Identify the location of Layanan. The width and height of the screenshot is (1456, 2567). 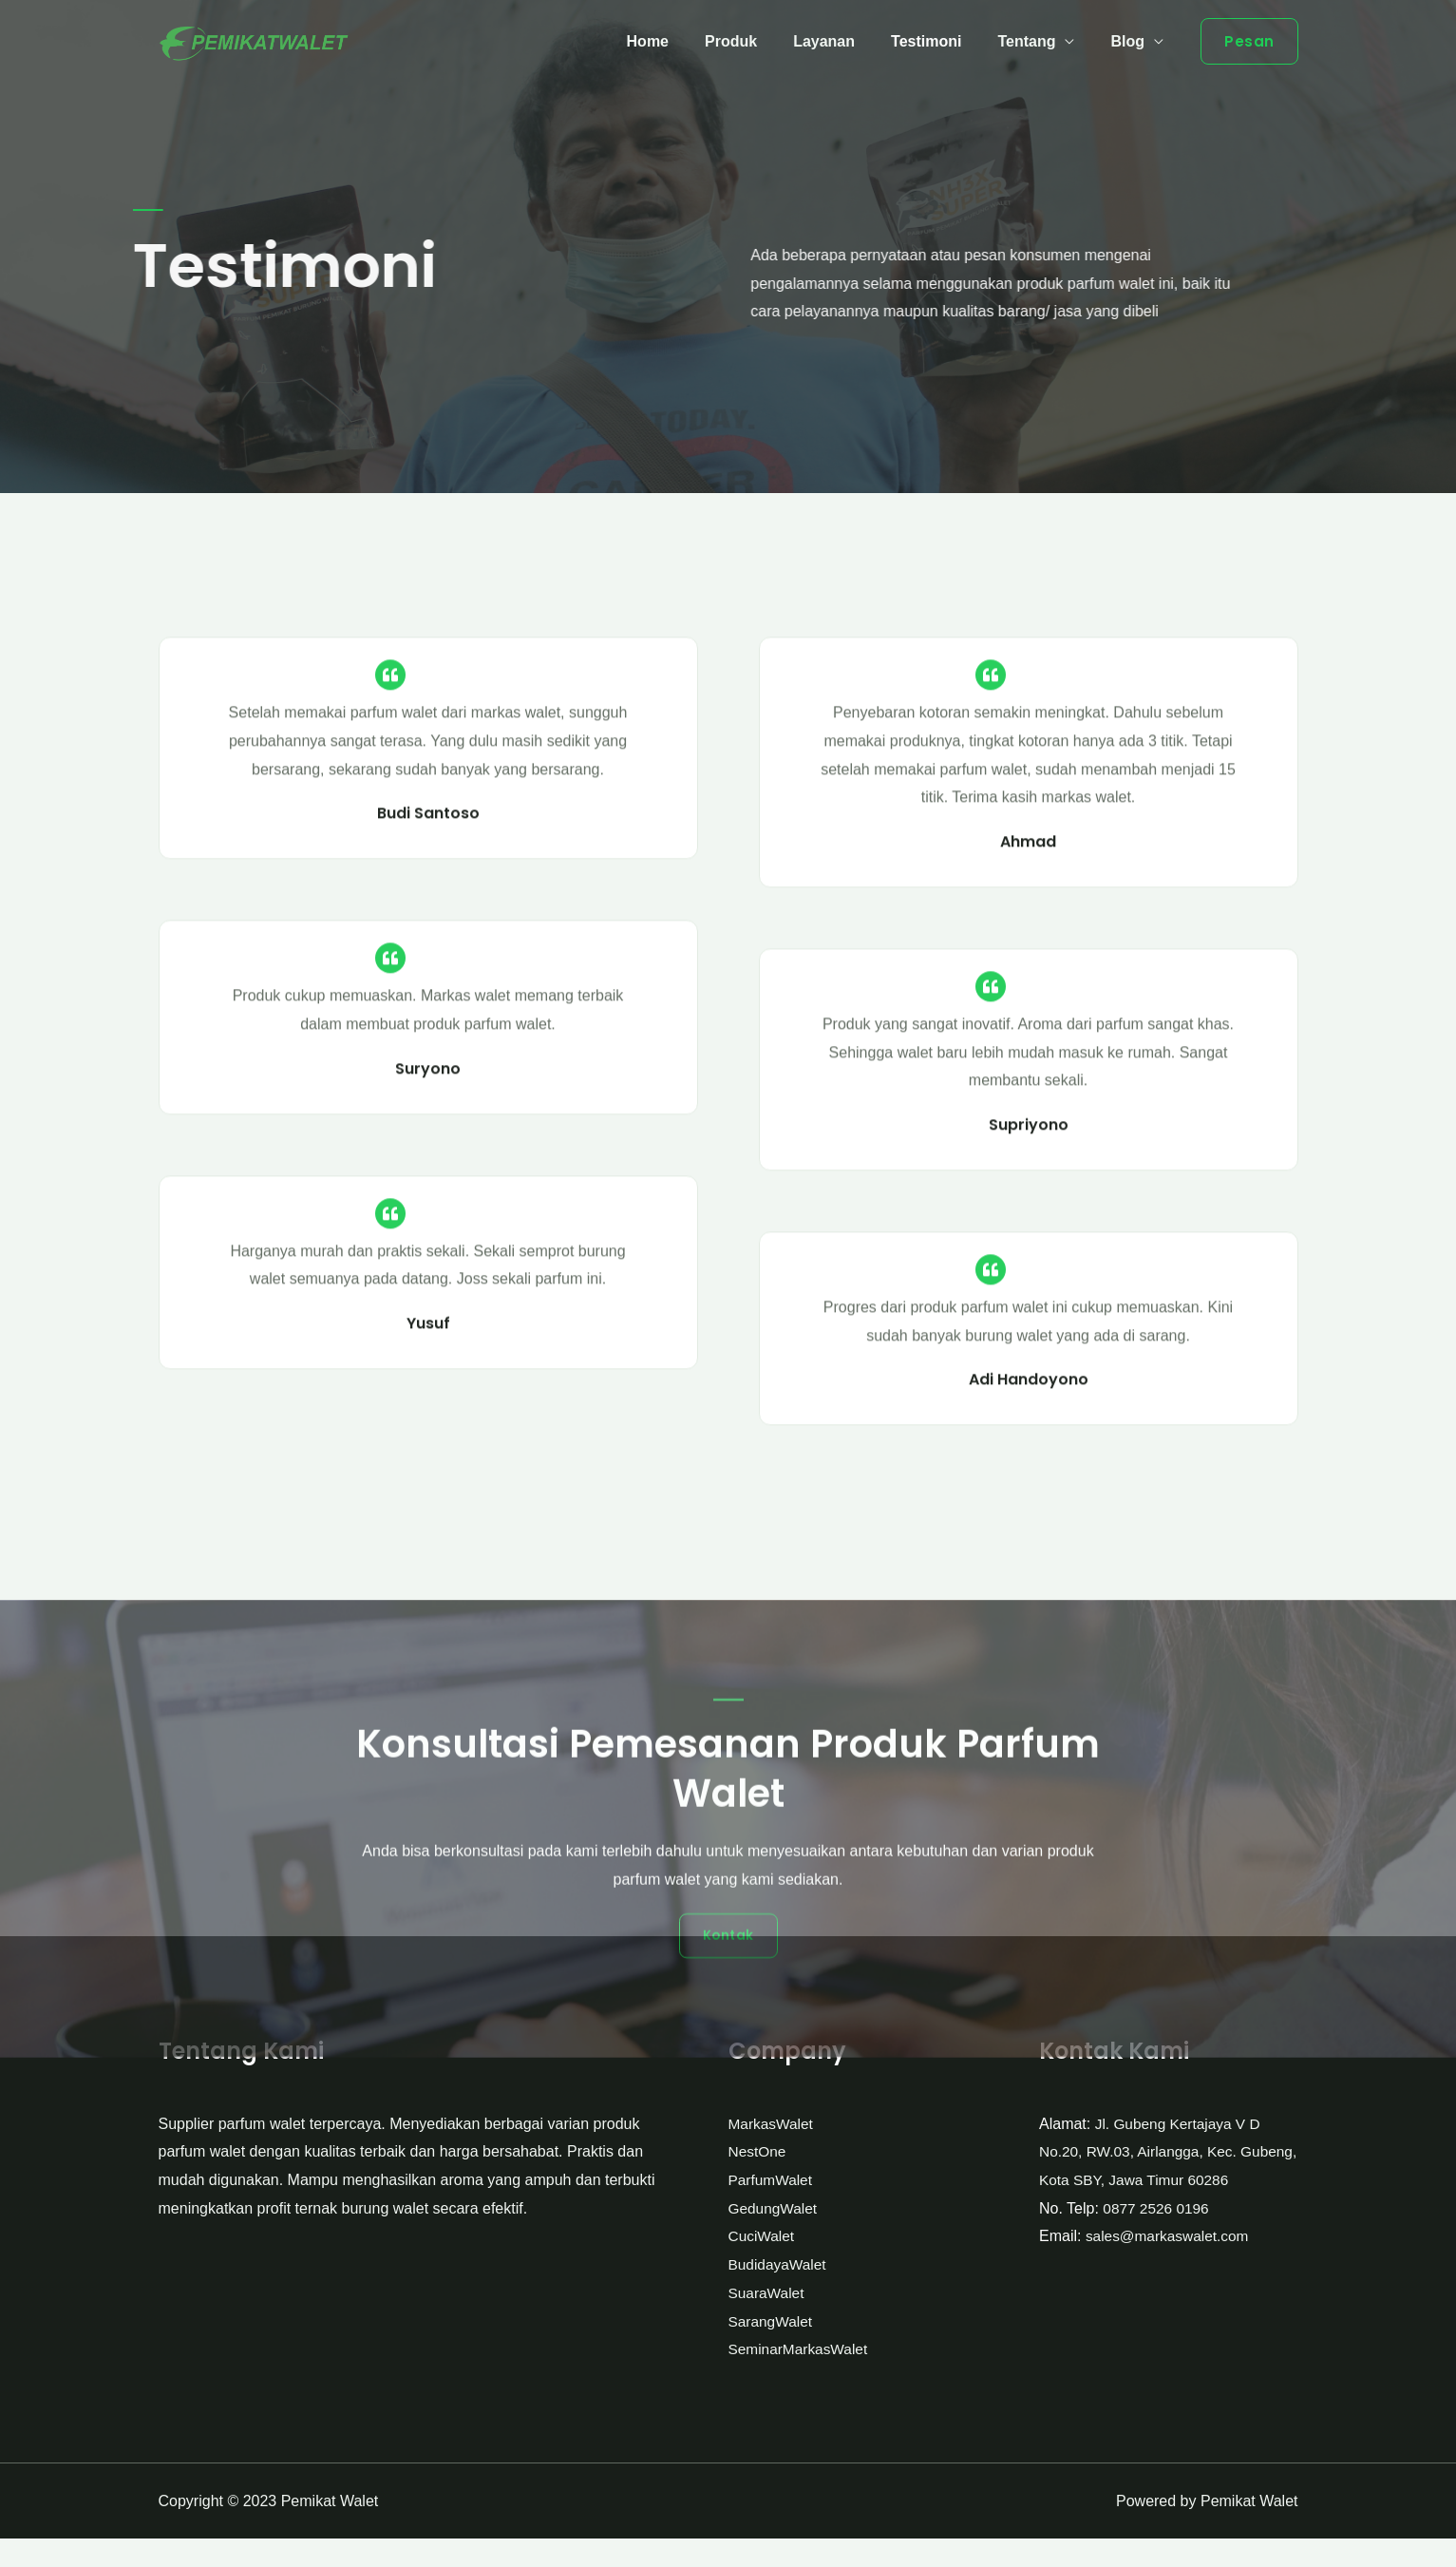
(844, 41).